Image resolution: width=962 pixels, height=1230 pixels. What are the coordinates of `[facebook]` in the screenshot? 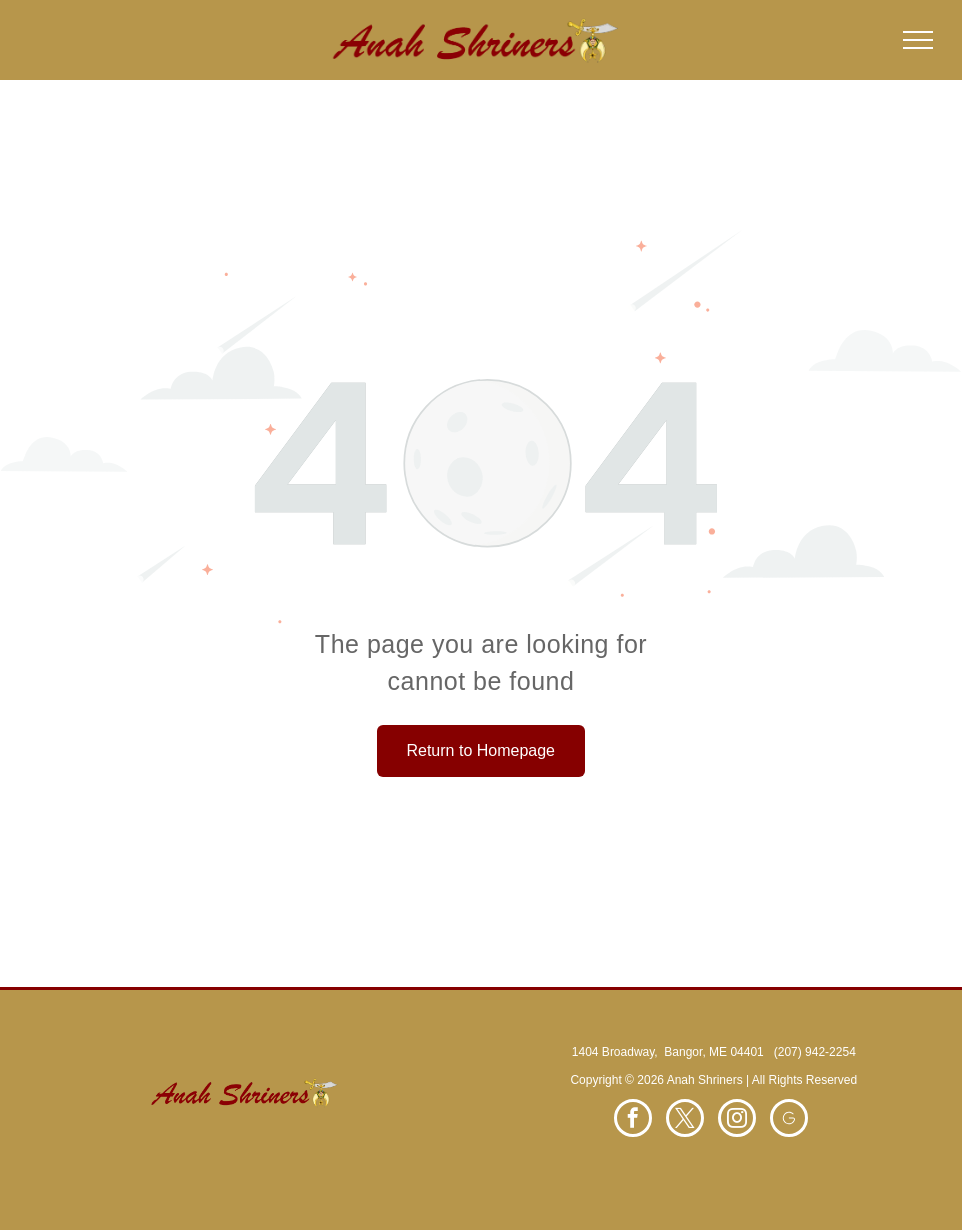 It's located at (633, 1120).